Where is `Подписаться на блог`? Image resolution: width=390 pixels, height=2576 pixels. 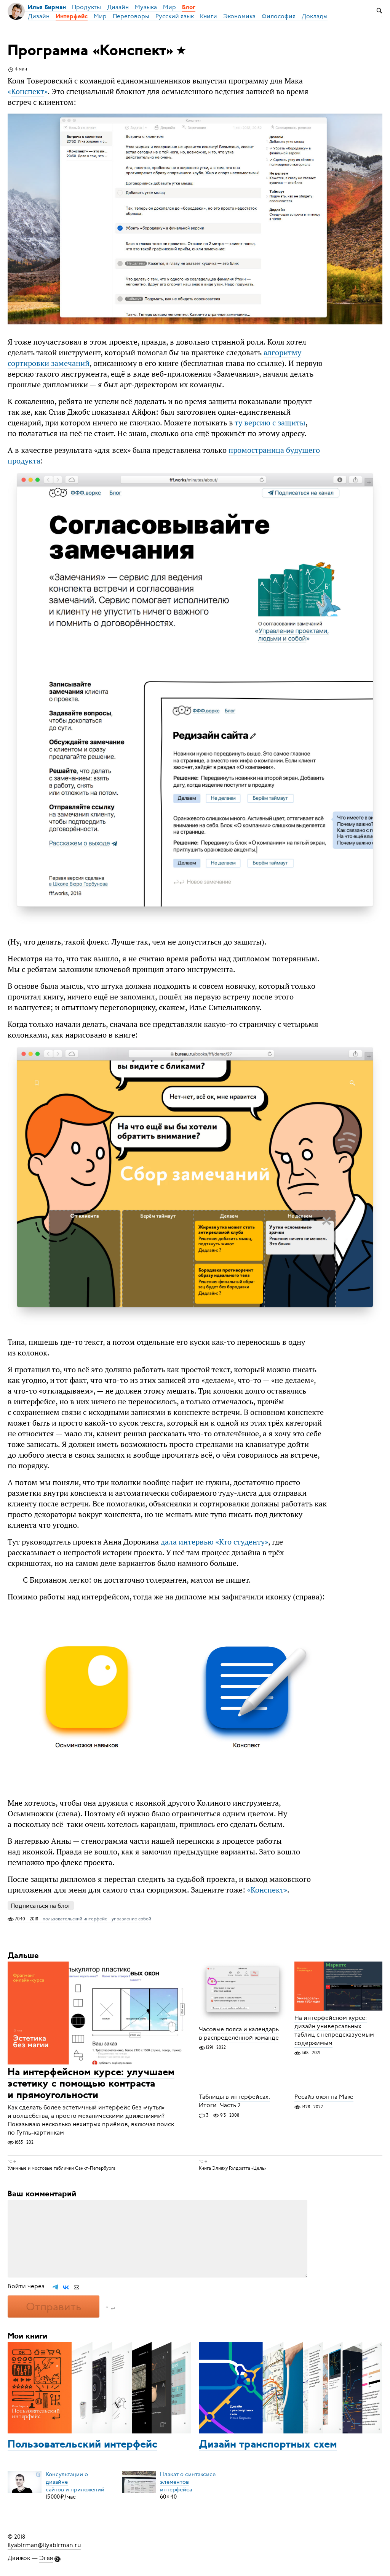 Подписаться на блог is located at coordinates (41, 1906).